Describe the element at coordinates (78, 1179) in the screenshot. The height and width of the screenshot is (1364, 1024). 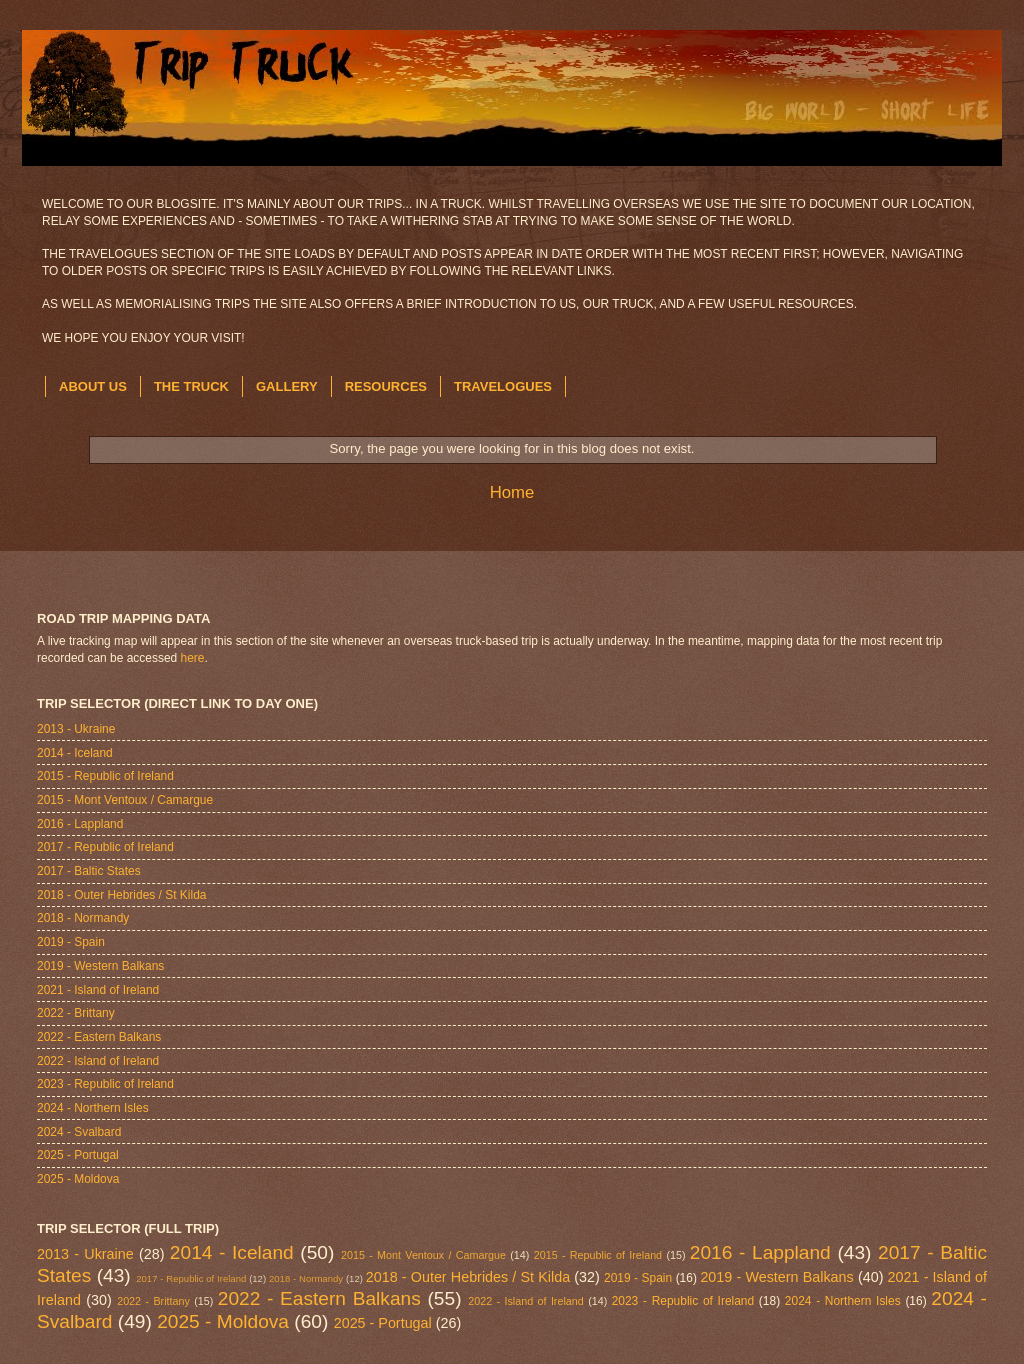
I see `2025 - Moldova` at that location.